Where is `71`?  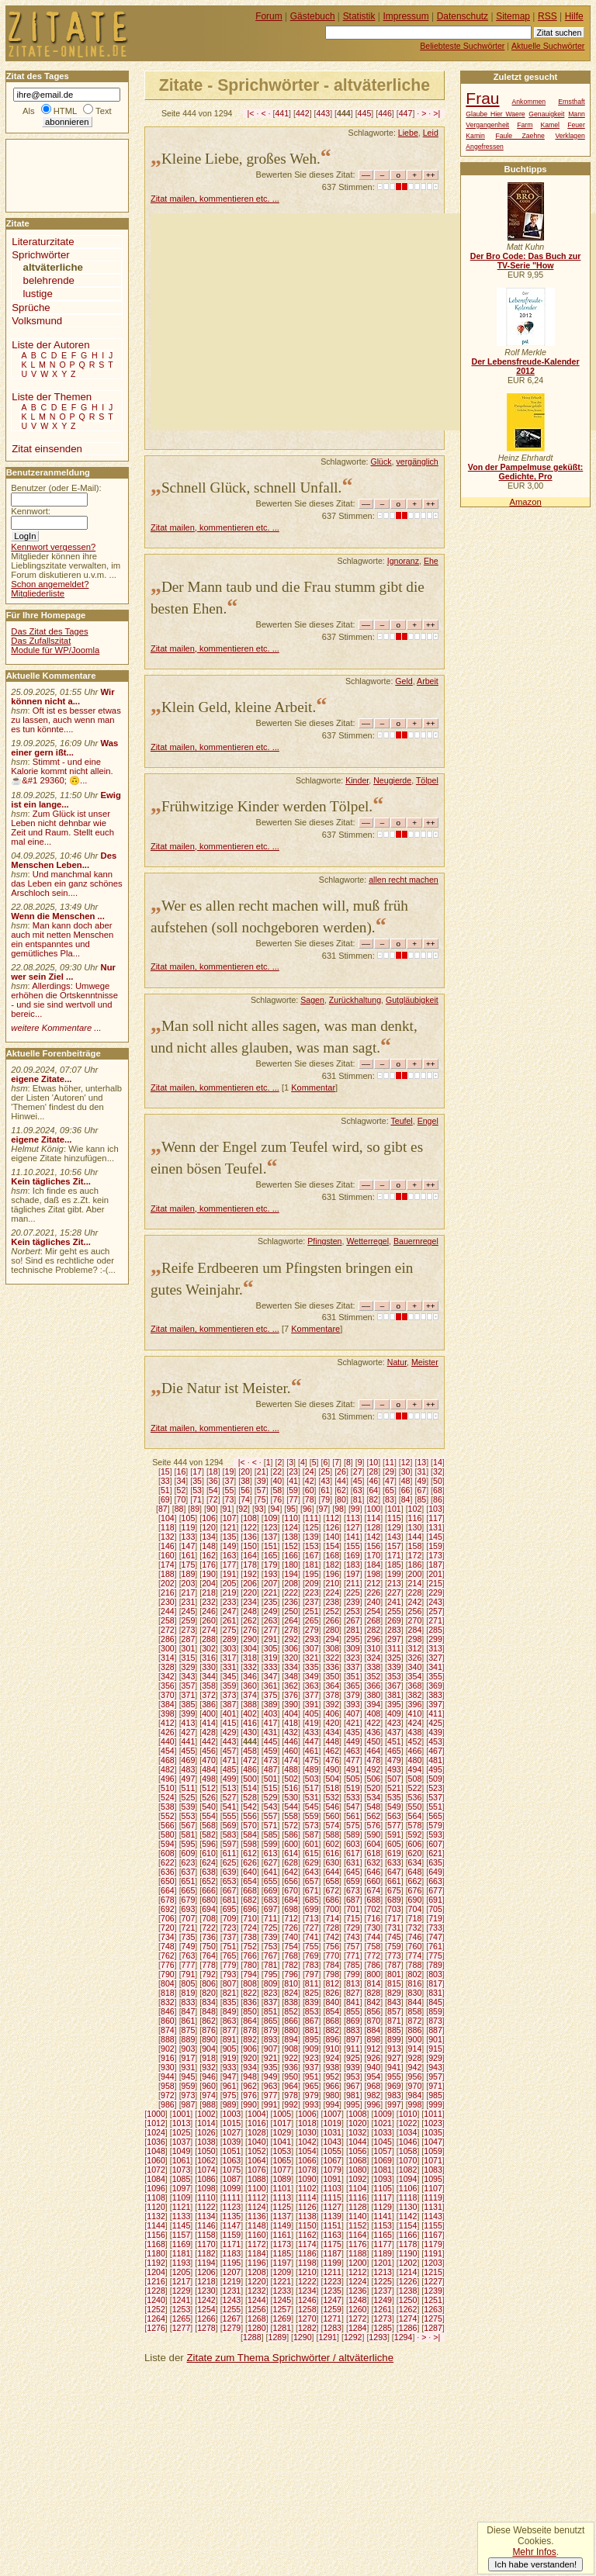
71 is located at coordinates (197, 1499).